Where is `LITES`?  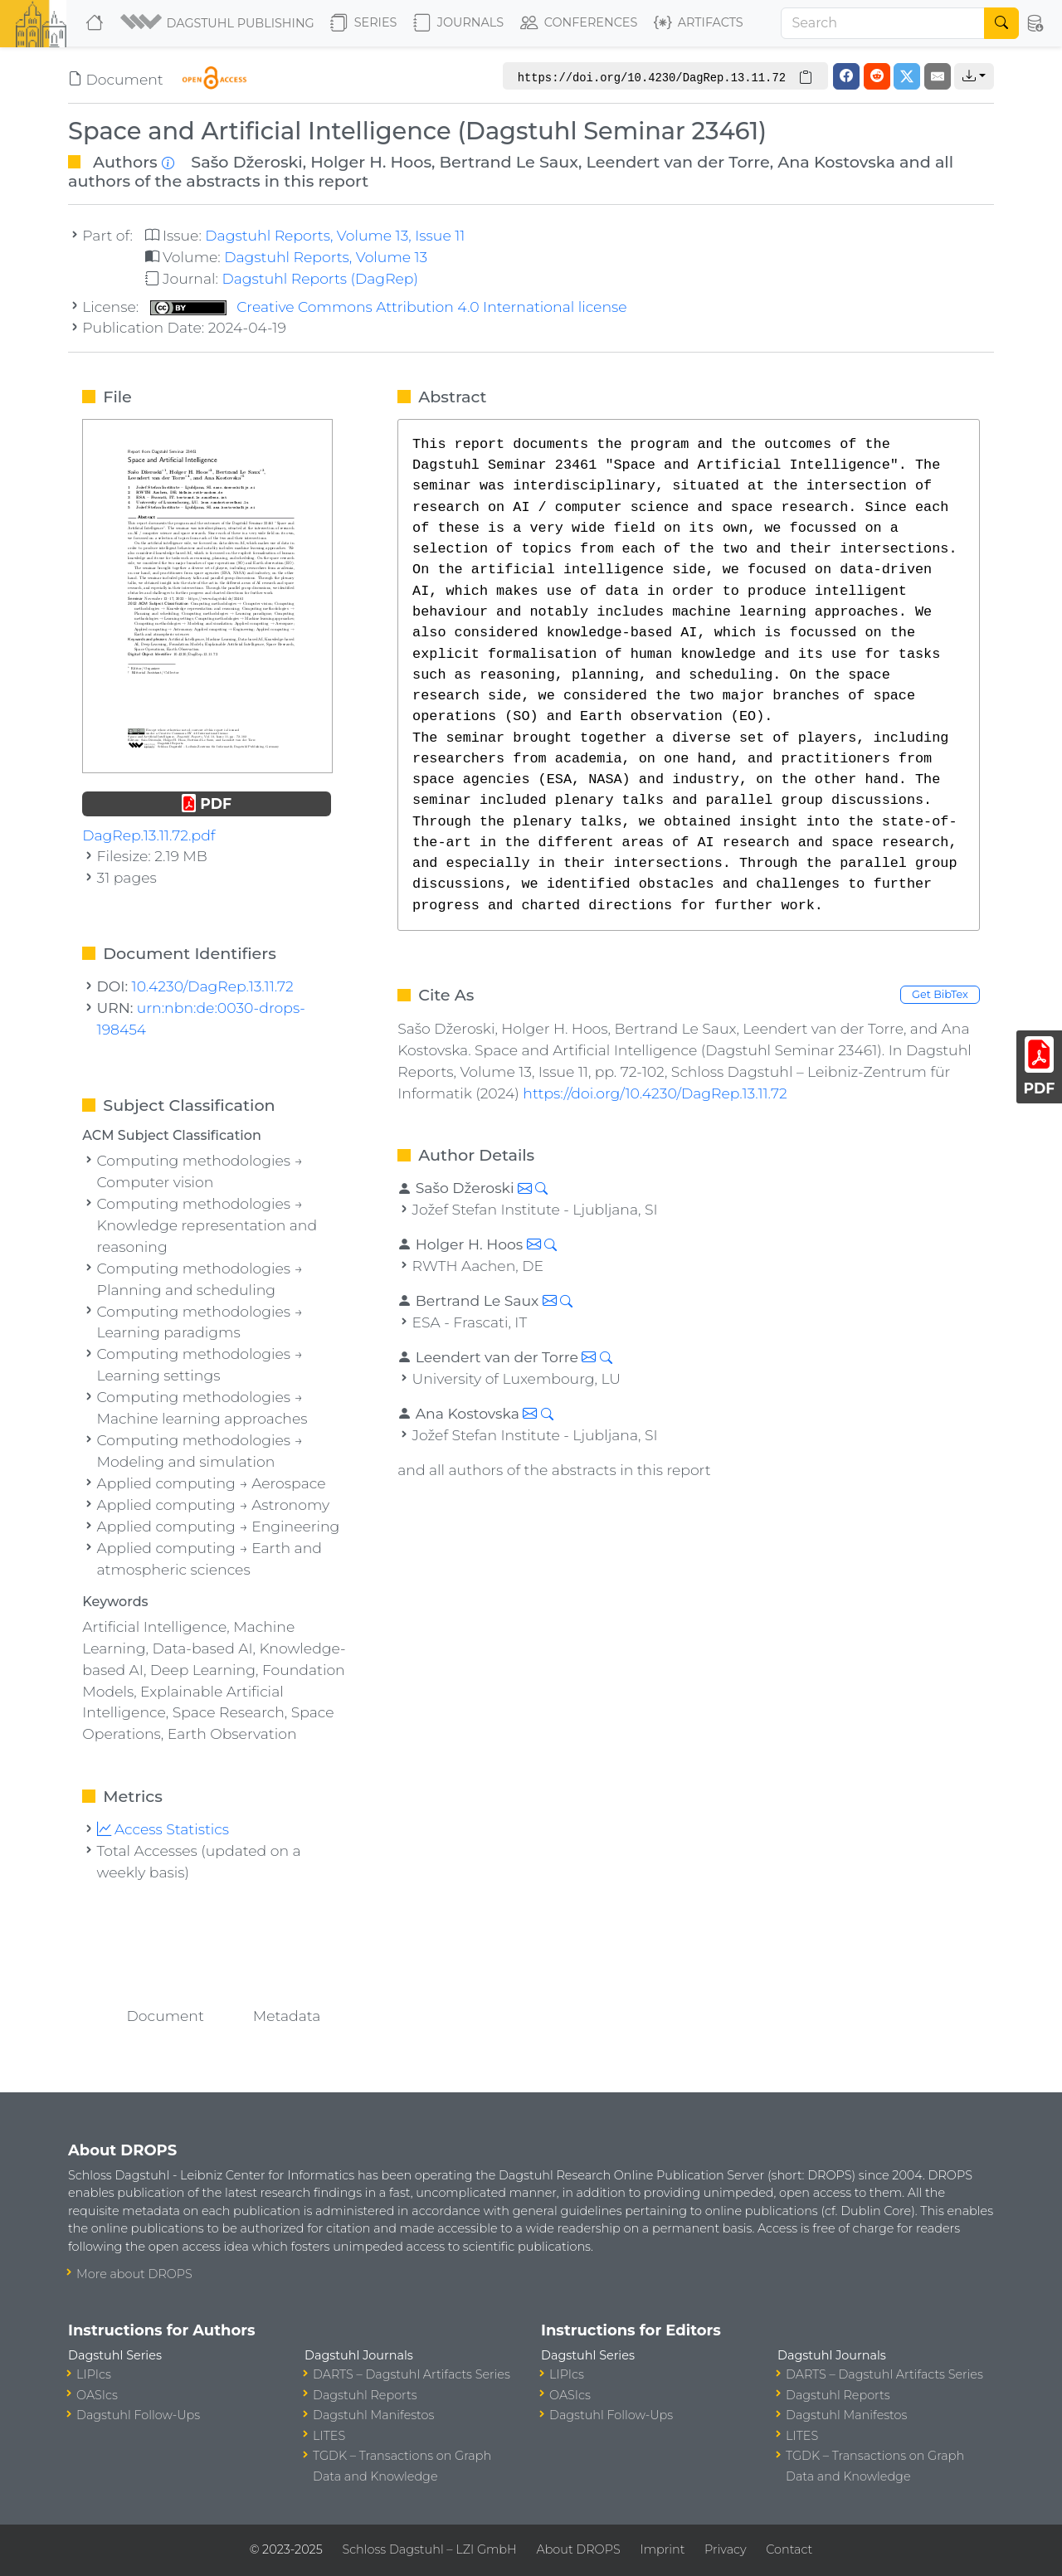 LITES is located at coordinates (329, 2435).